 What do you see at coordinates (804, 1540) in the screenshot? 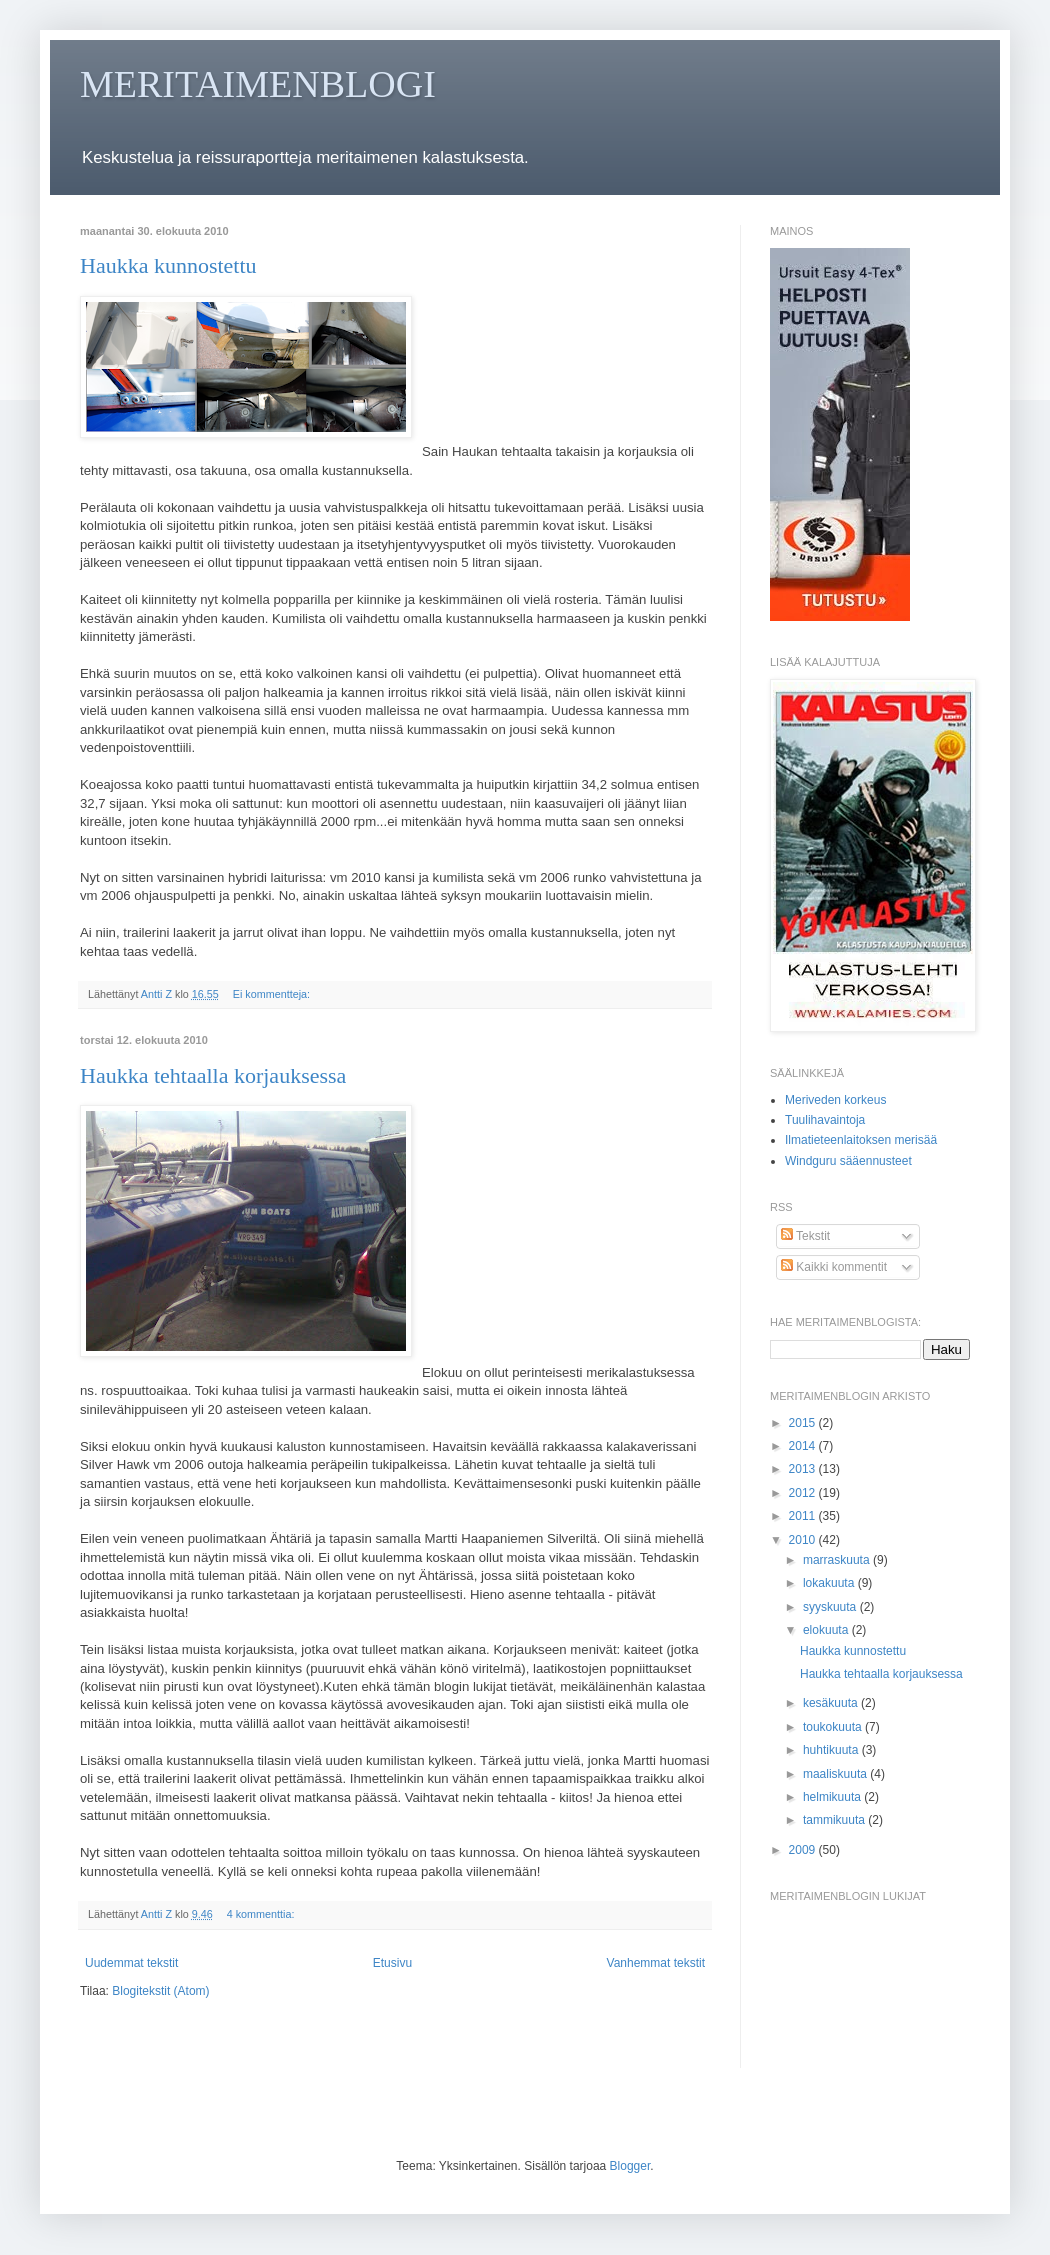
I see `2010` at bounding box center [804, 1540].